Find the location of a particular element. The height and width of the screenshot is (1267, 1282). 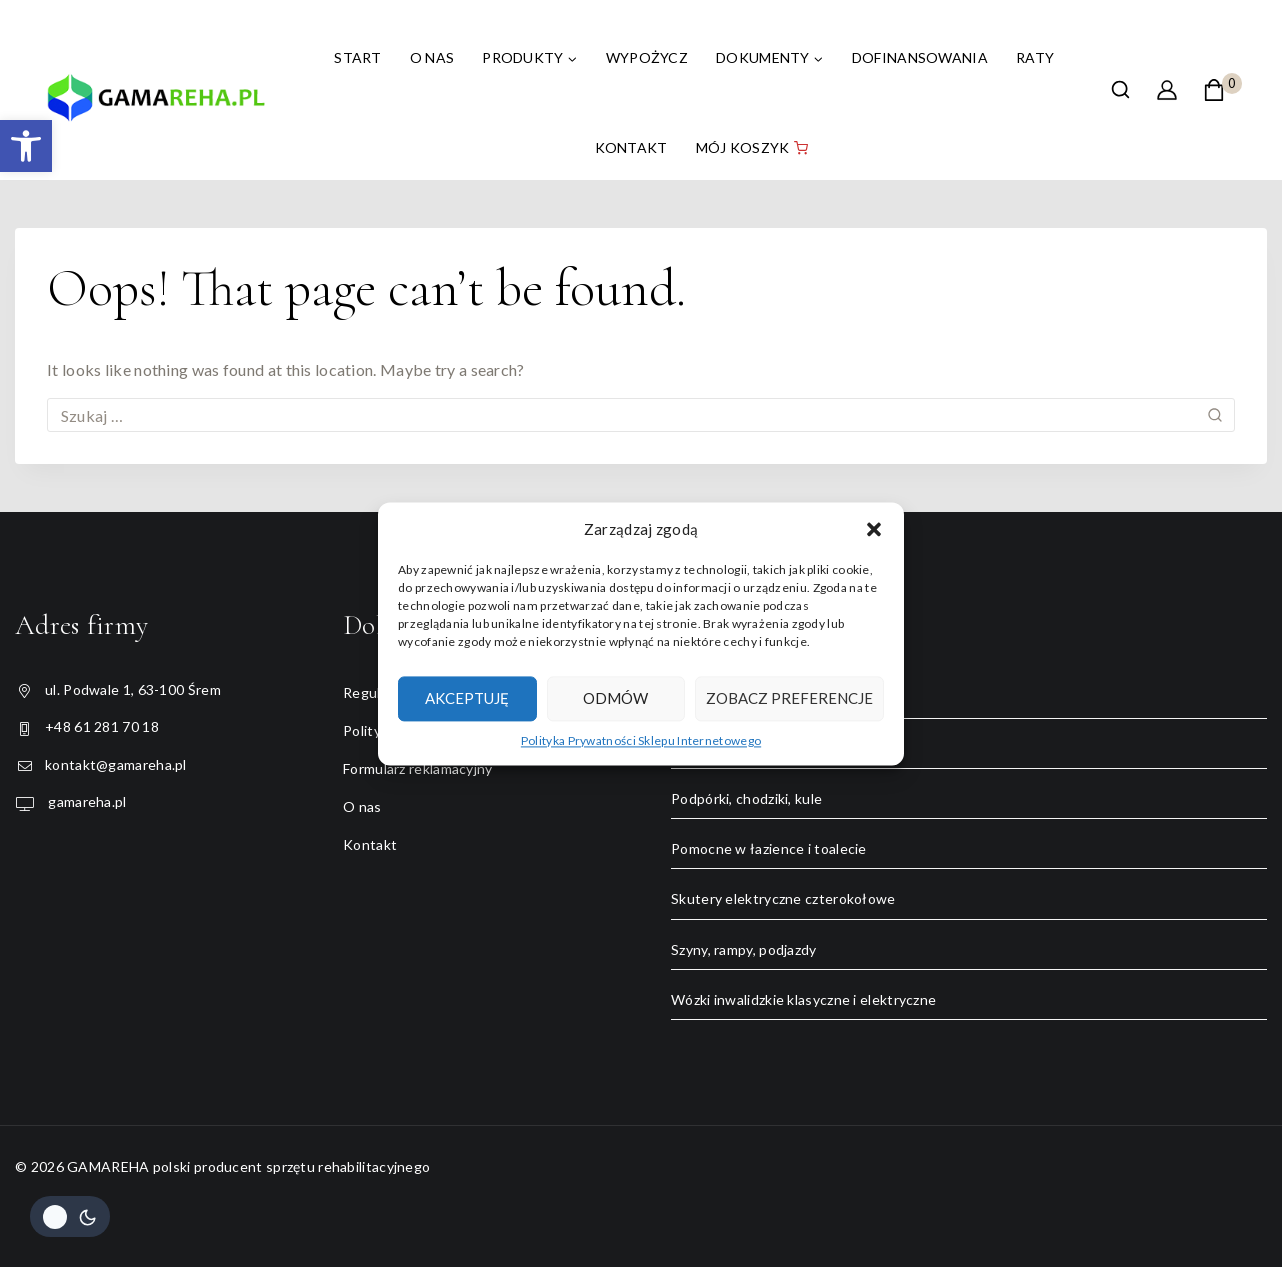

[GAMAREHA polski producent sprzętu rehabilitacyjnego] is located at coordinates (156, 105).